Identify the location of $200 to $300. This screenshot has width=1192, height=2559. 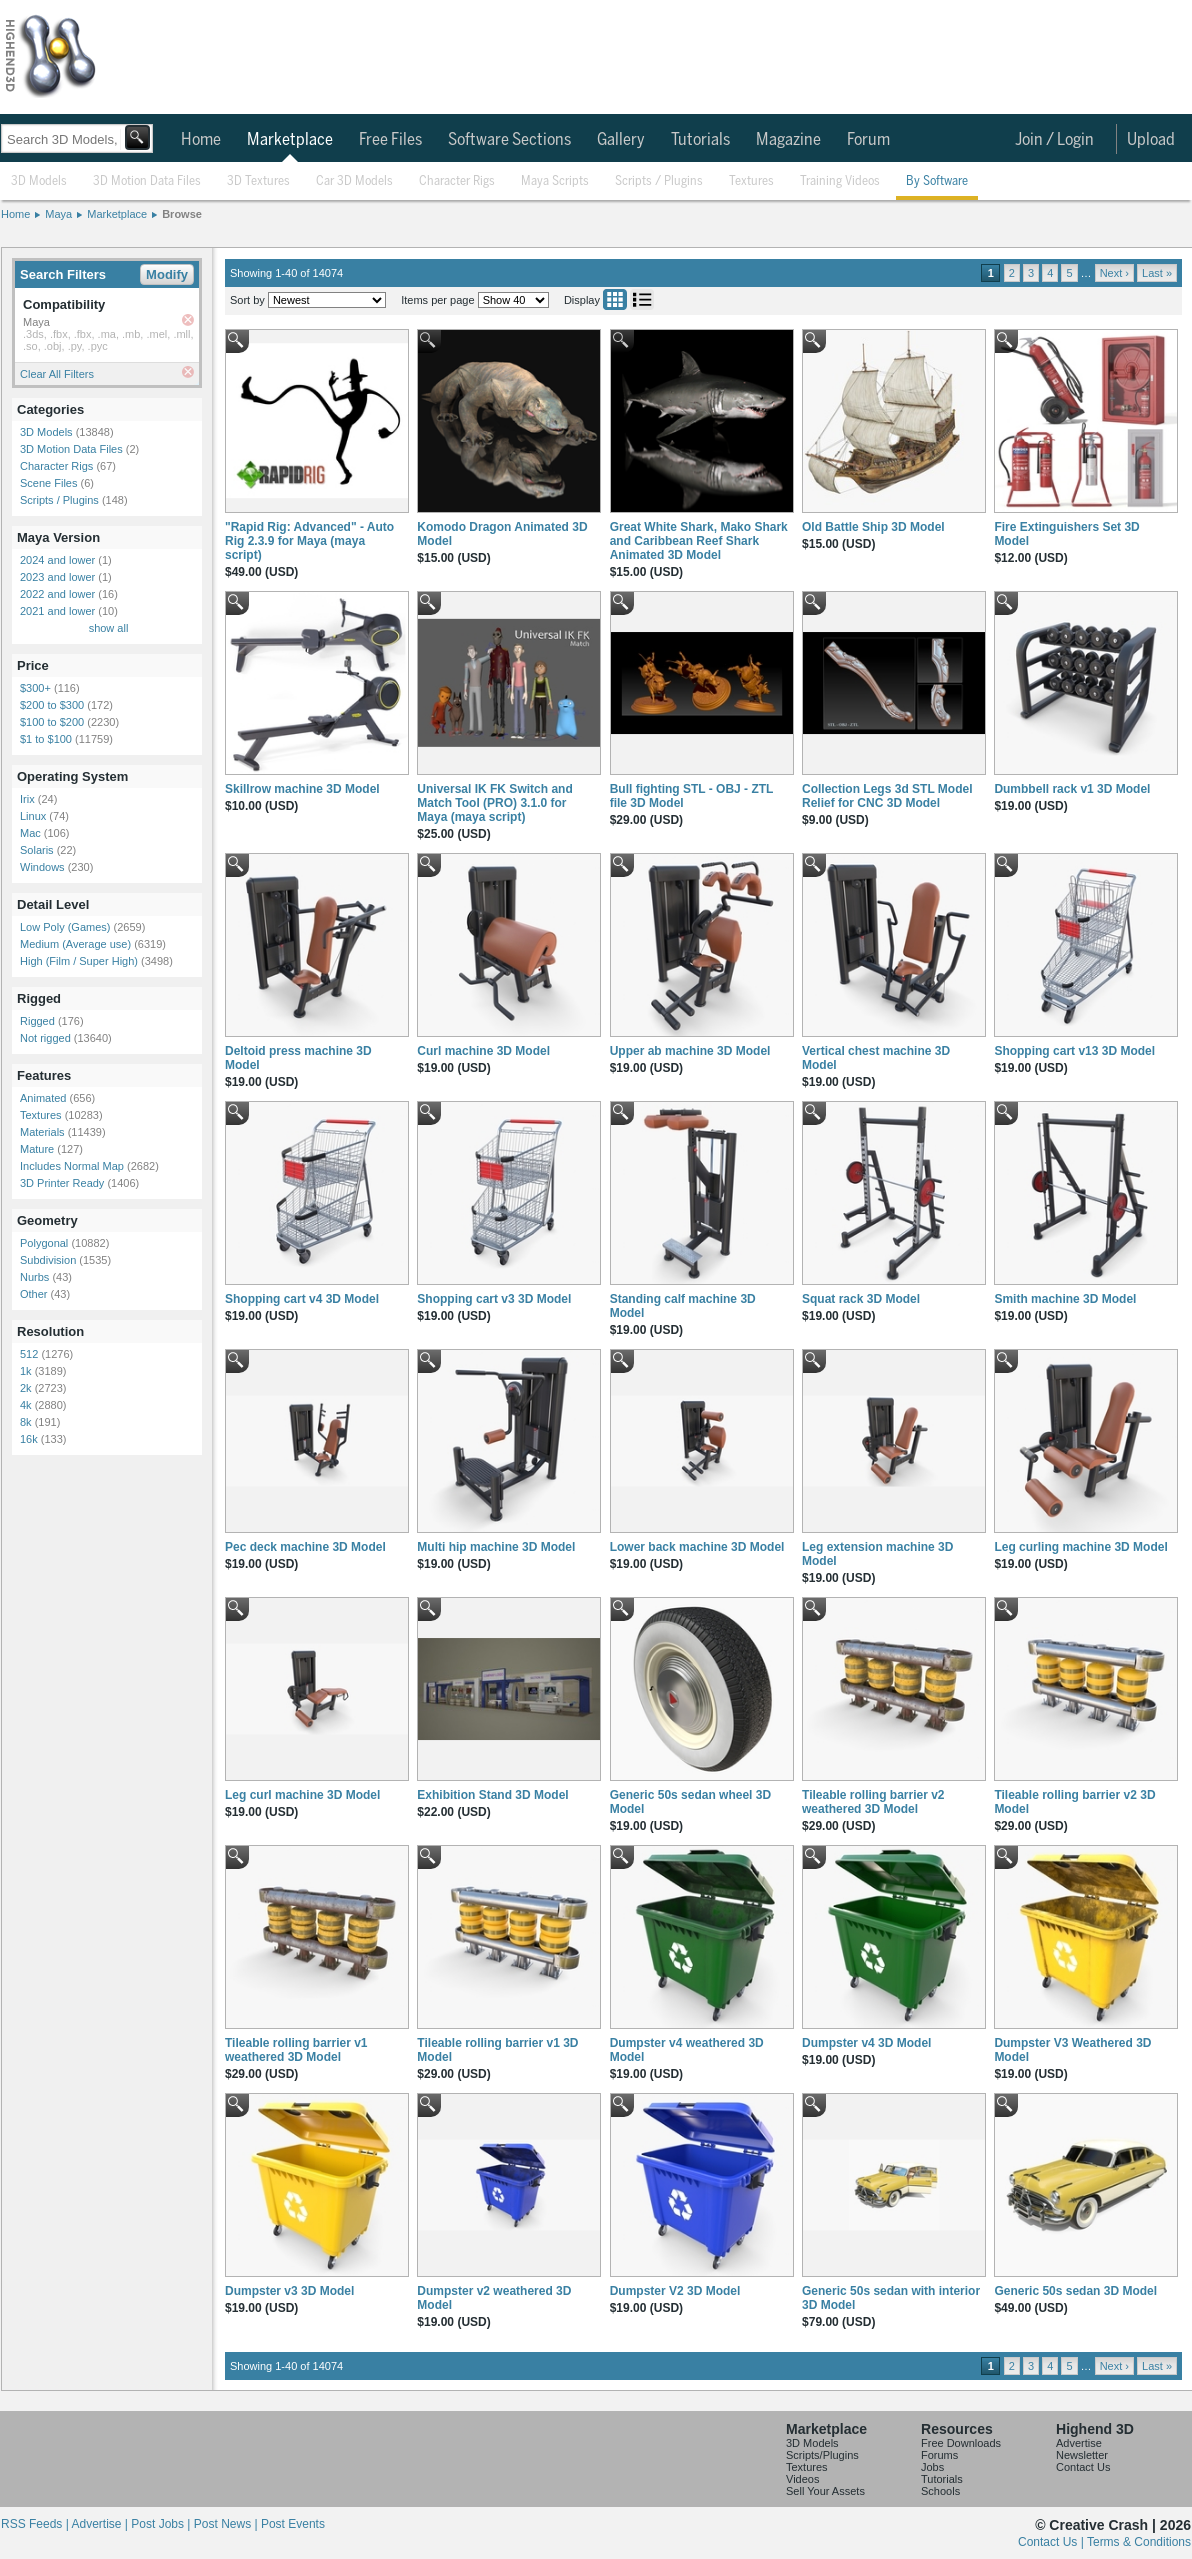
(52, 705).